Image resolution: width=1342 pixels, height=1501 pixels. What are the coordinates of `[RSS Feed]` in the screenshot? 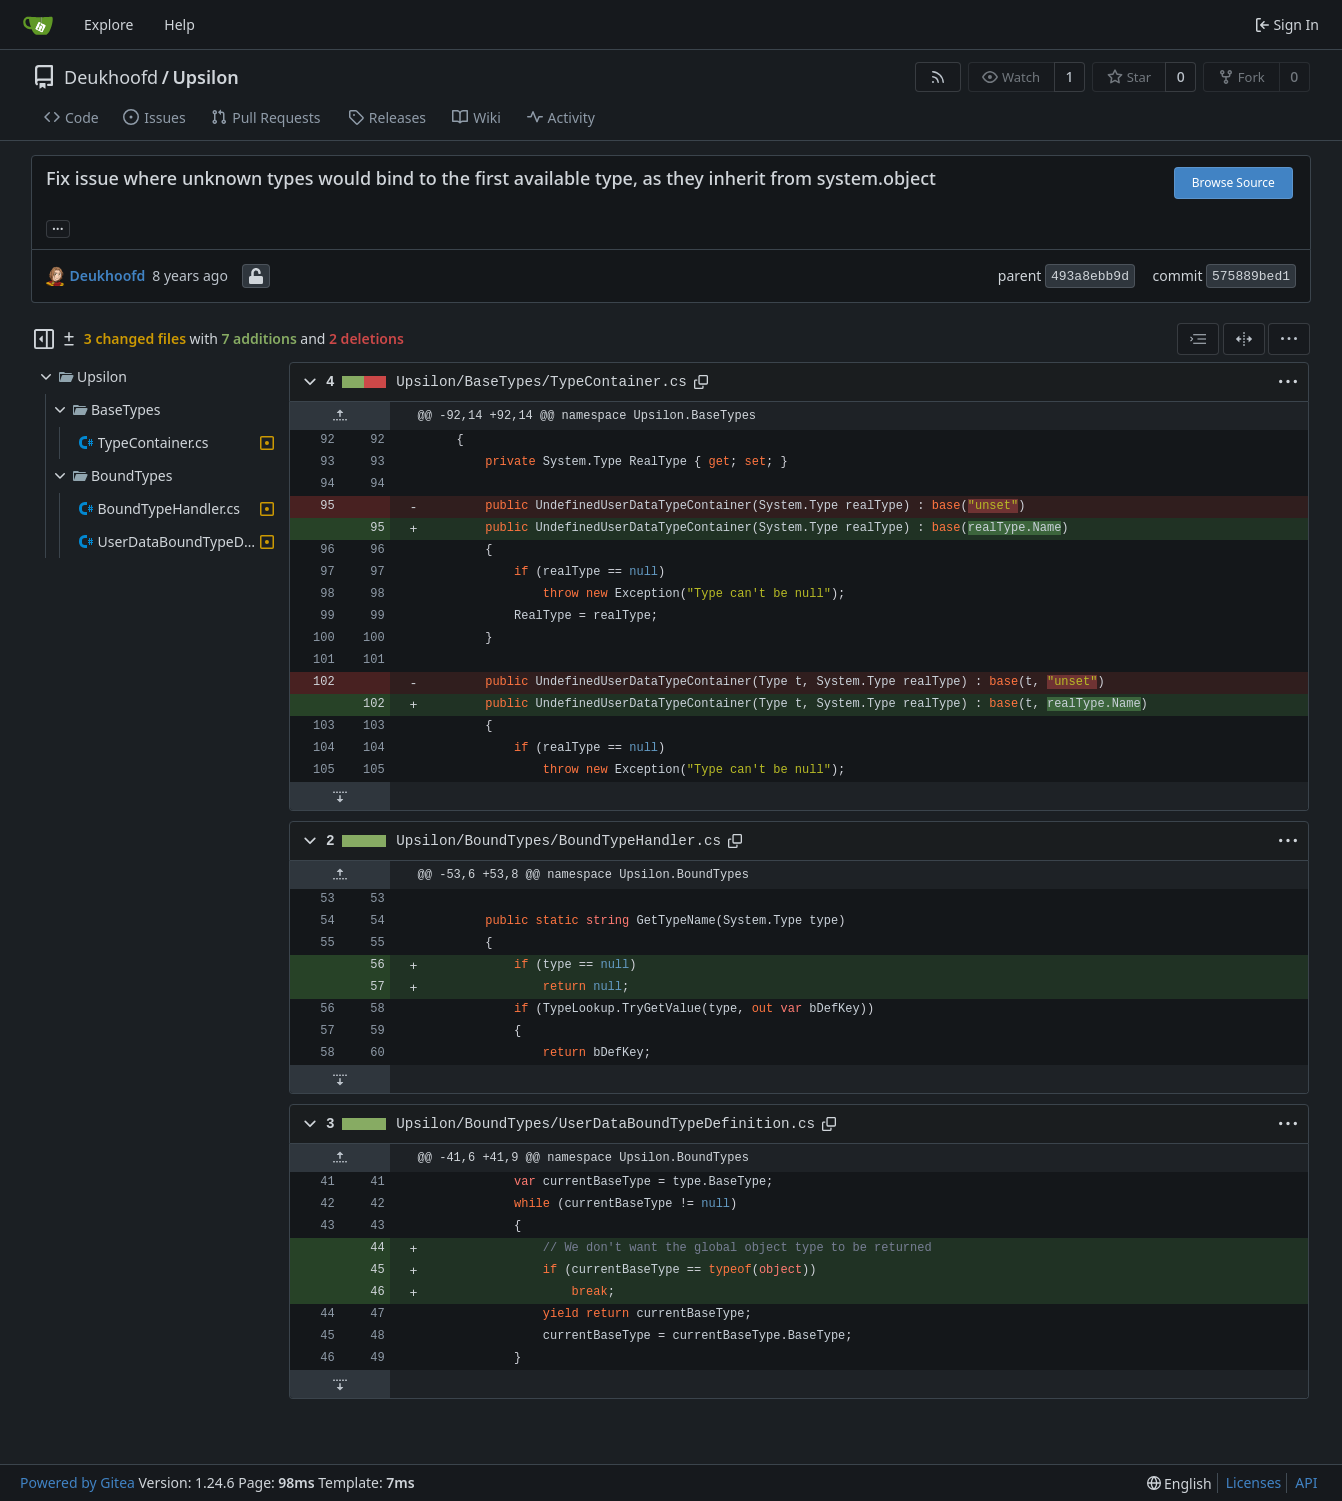 It's located at (938, 77).